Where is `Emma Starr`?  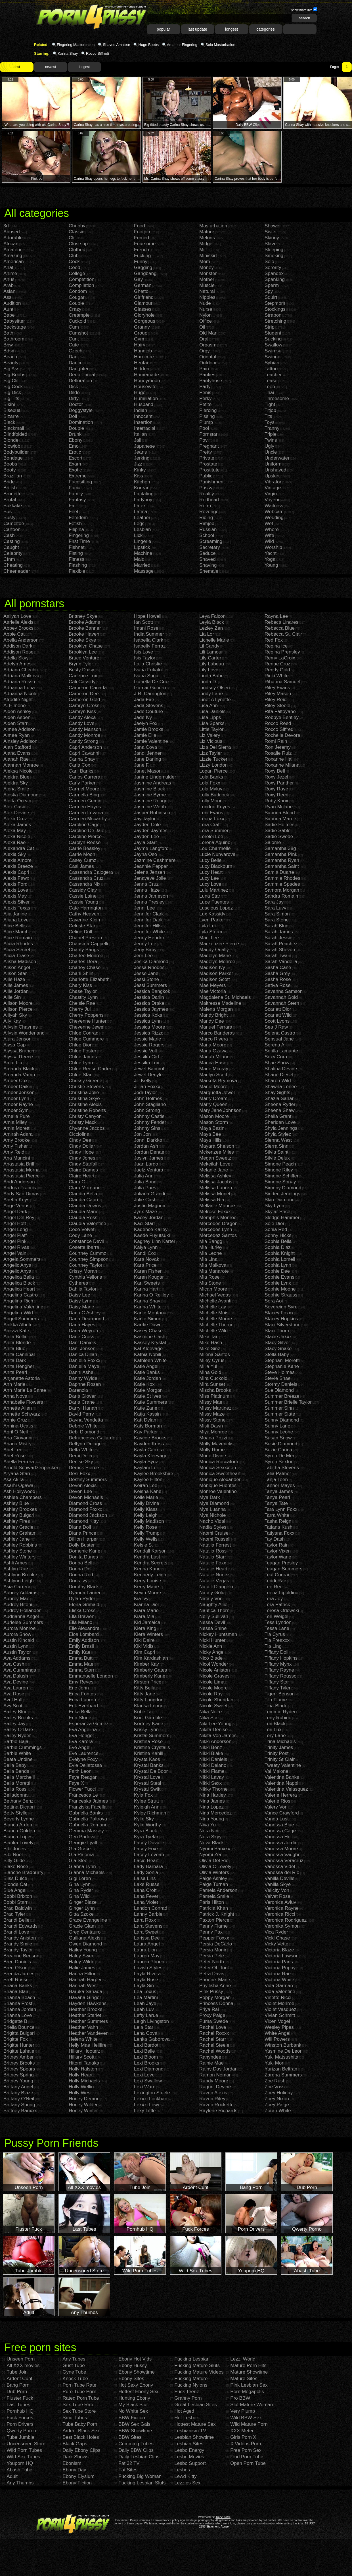
Emma Starr is located at coordinates (82, 1670).